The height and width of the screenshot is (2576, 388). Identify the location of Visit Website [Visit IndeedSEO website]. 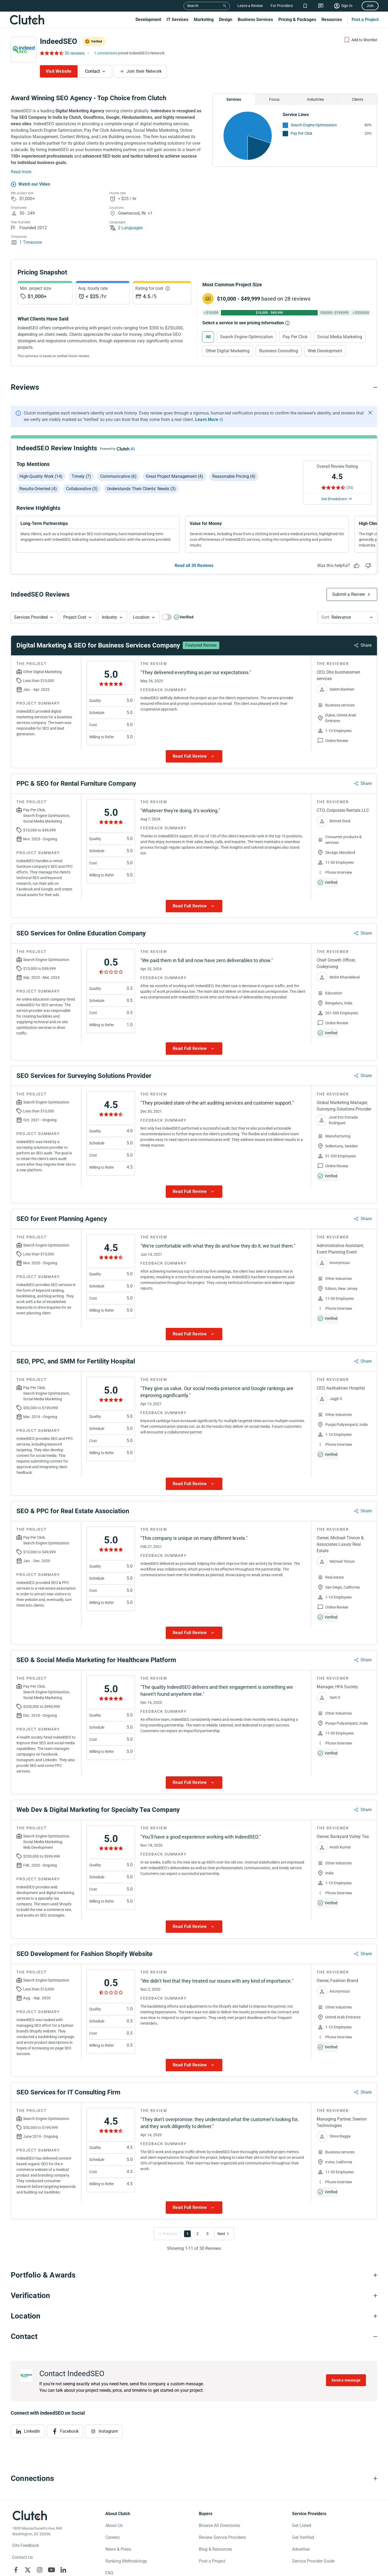
(59, 71).